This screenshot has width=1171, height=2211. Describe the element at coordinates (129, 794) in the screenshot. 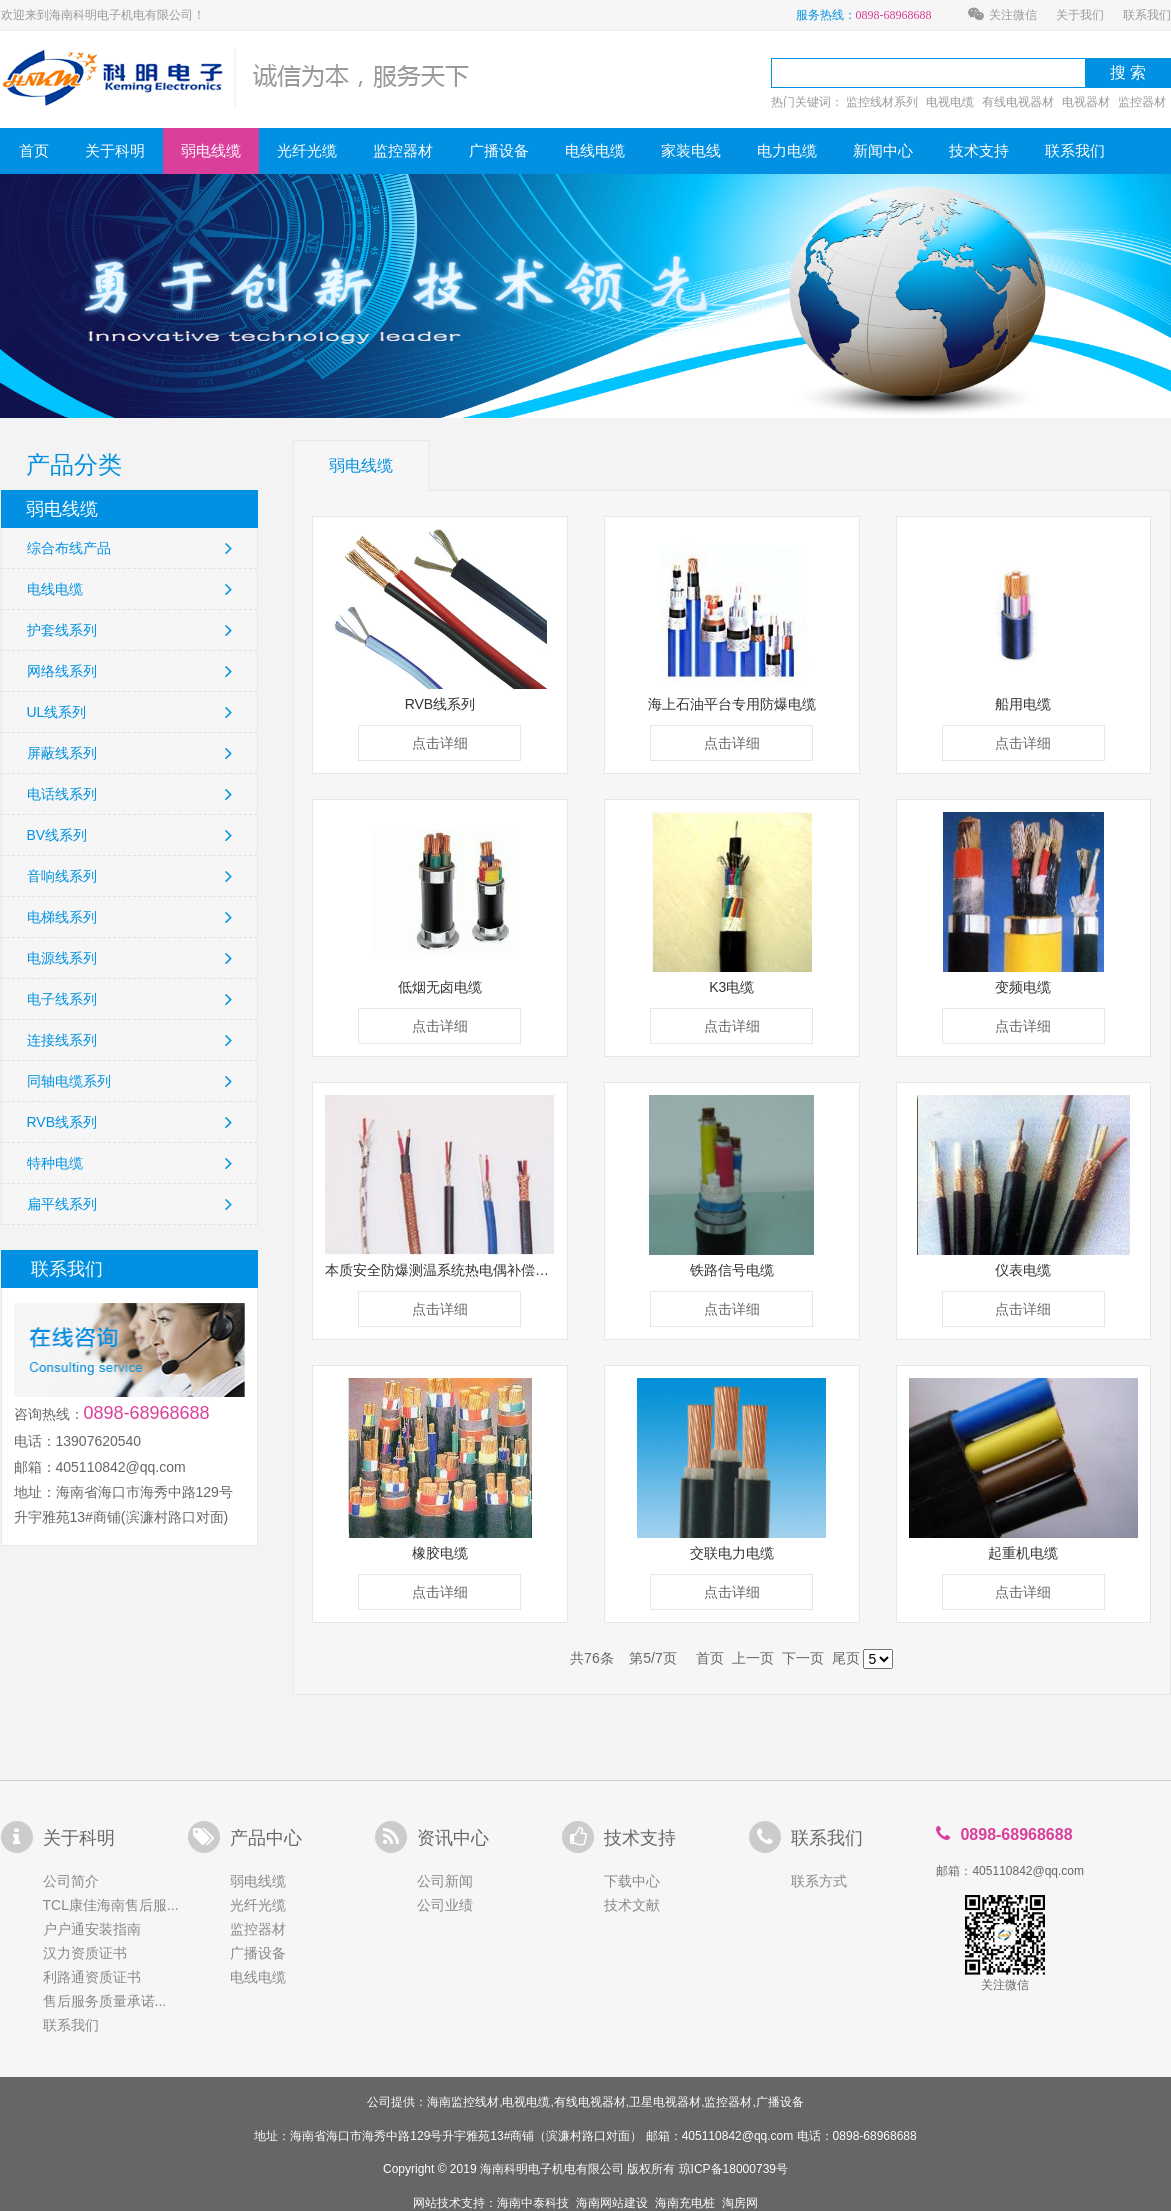

I see `电话线系列` at that location.